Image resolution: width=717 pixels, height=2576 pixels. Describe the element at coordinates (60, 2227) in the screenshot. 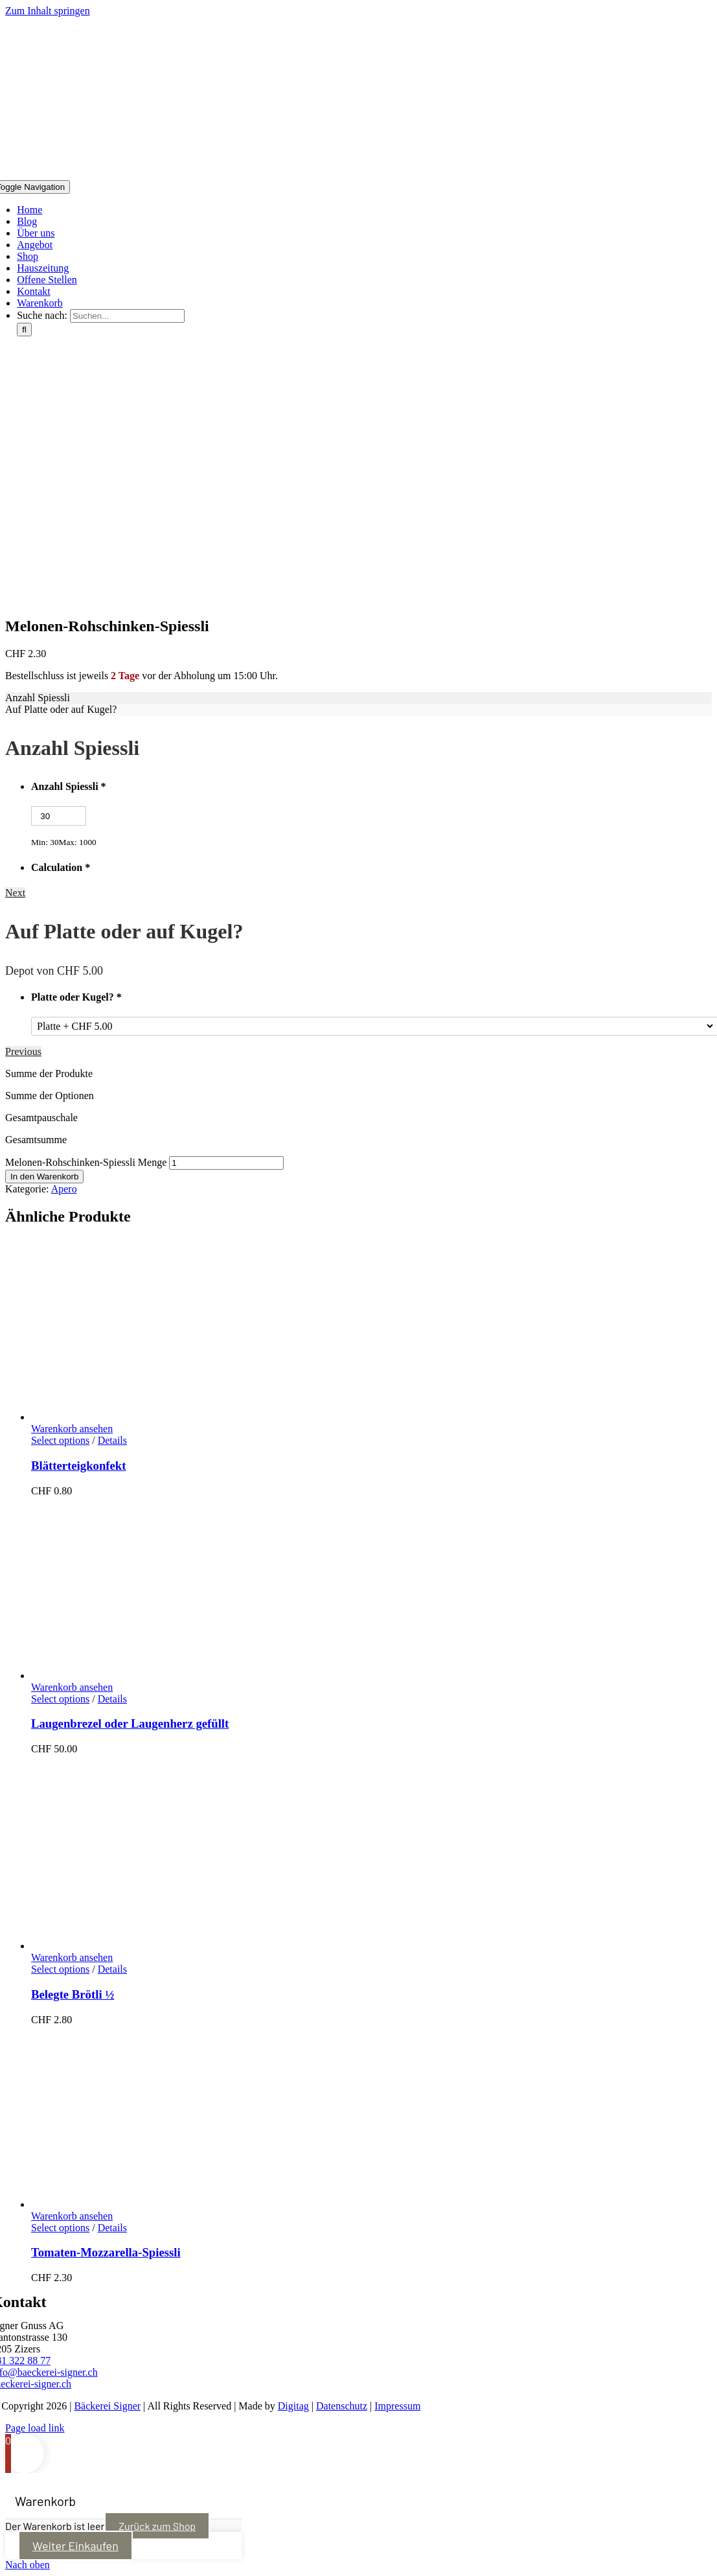

I see `Select options [In den Warenkorb legen: „Tomaten-Mozzarella-Spiessli“]` at that location.